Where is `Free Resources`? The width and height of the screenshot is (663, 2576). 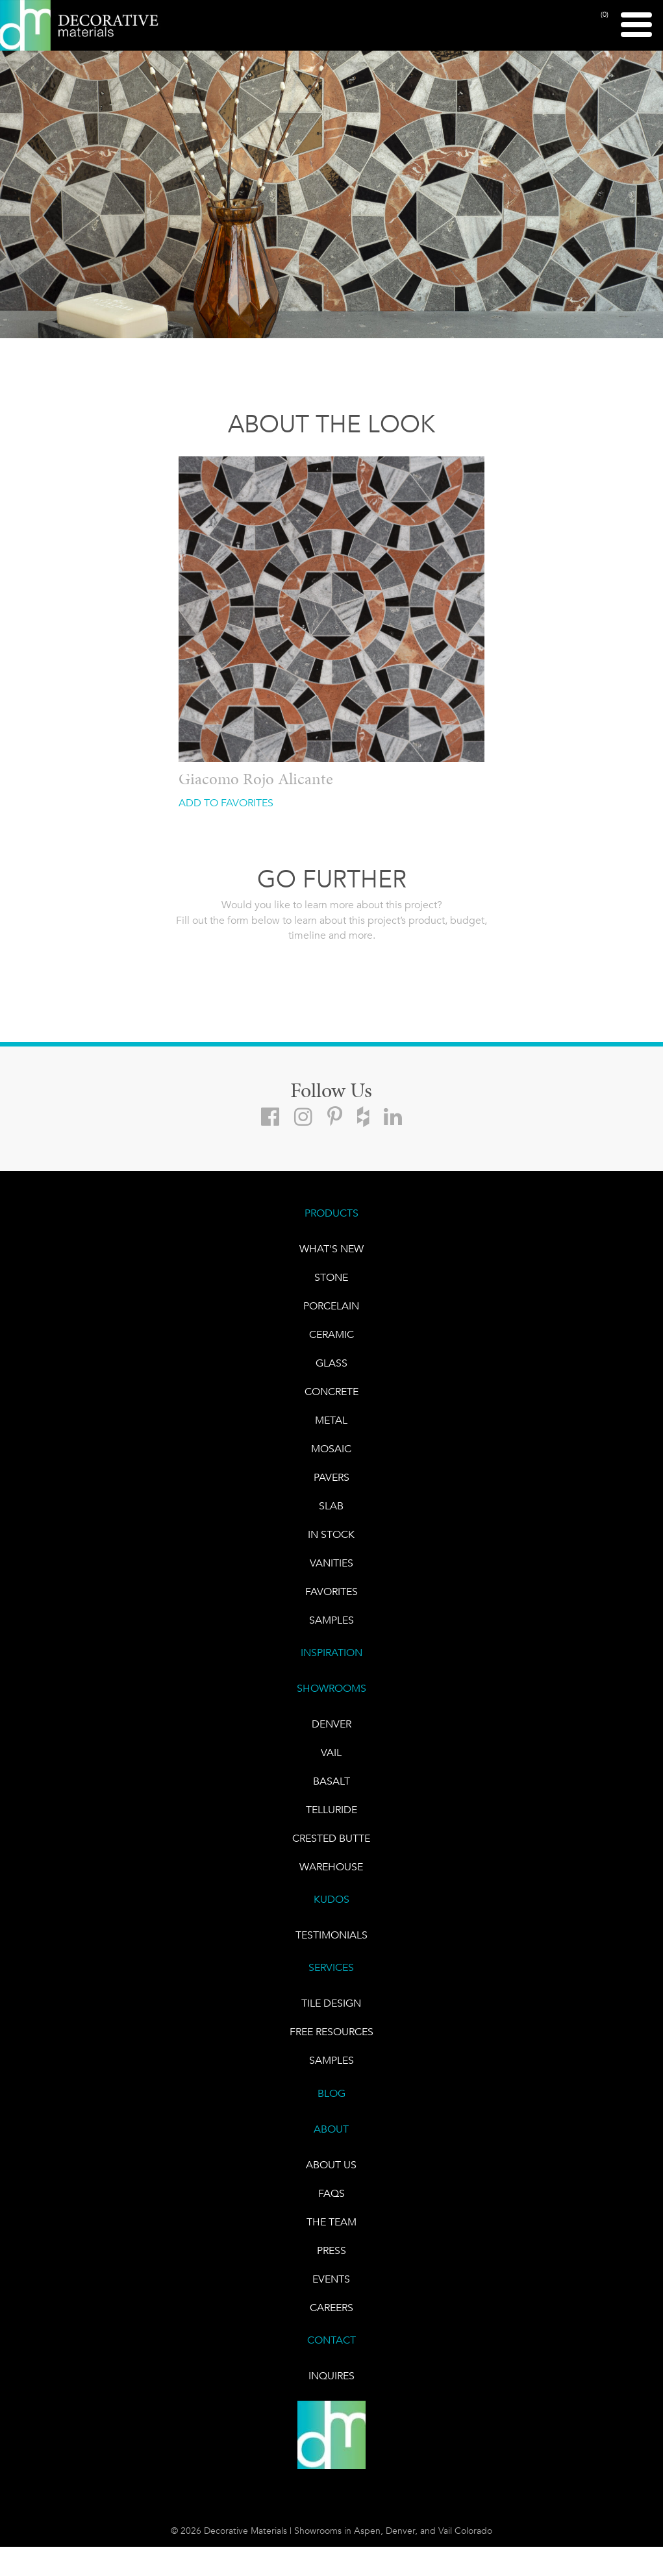 Free Resources is located at coordinates (331, 2031).